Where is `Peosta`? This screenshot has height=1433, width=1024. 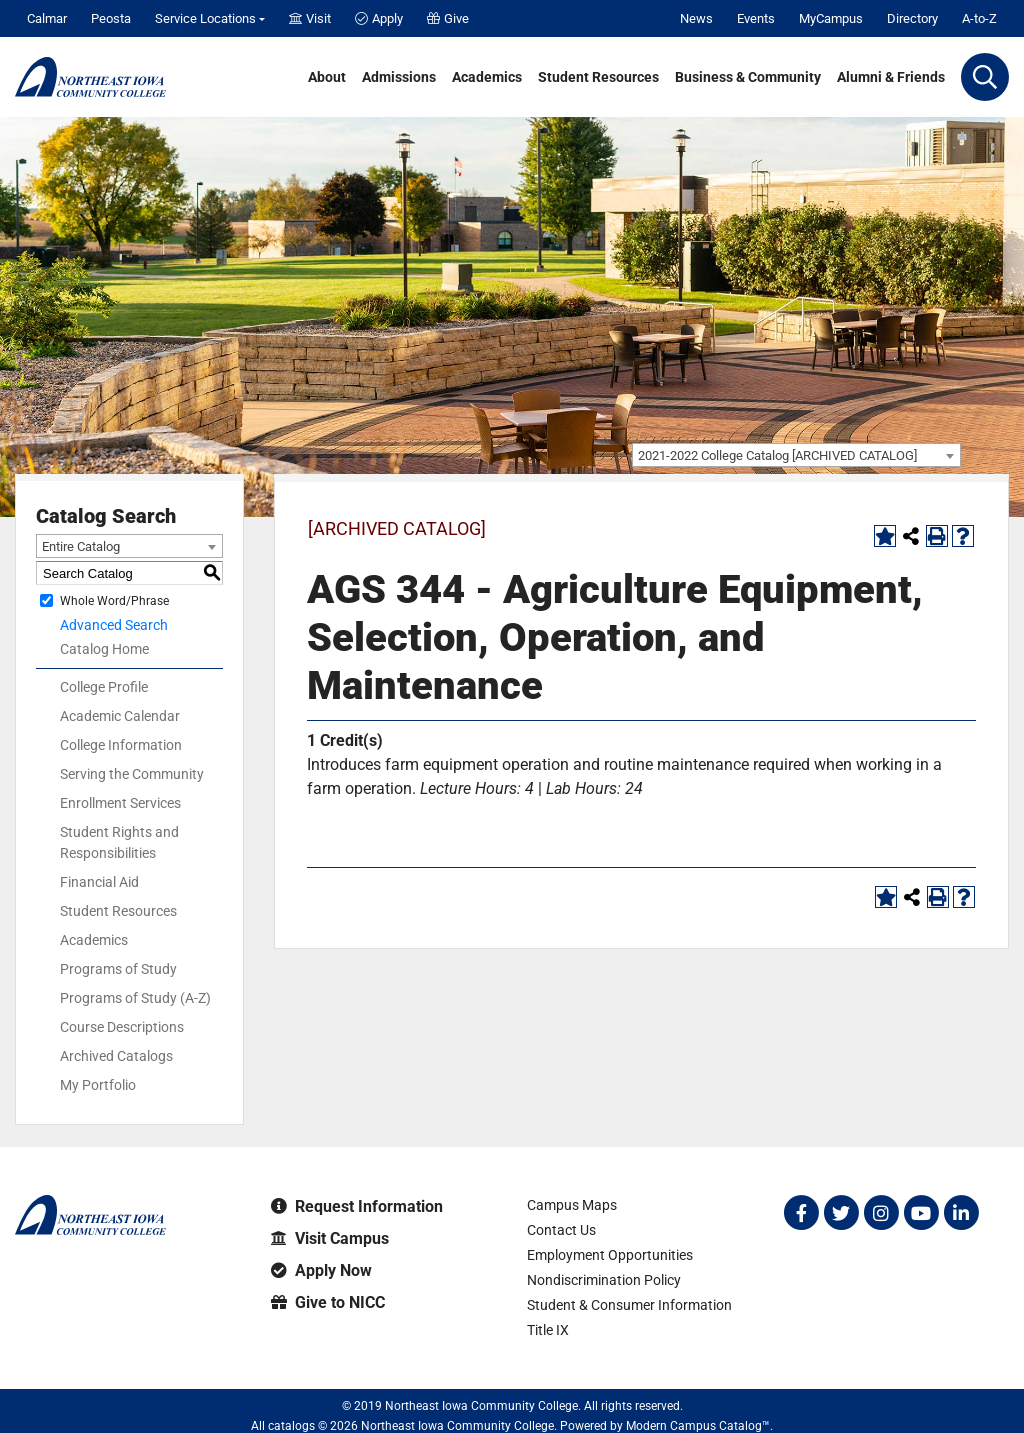
Peosta is located at coordinates (111, 18).